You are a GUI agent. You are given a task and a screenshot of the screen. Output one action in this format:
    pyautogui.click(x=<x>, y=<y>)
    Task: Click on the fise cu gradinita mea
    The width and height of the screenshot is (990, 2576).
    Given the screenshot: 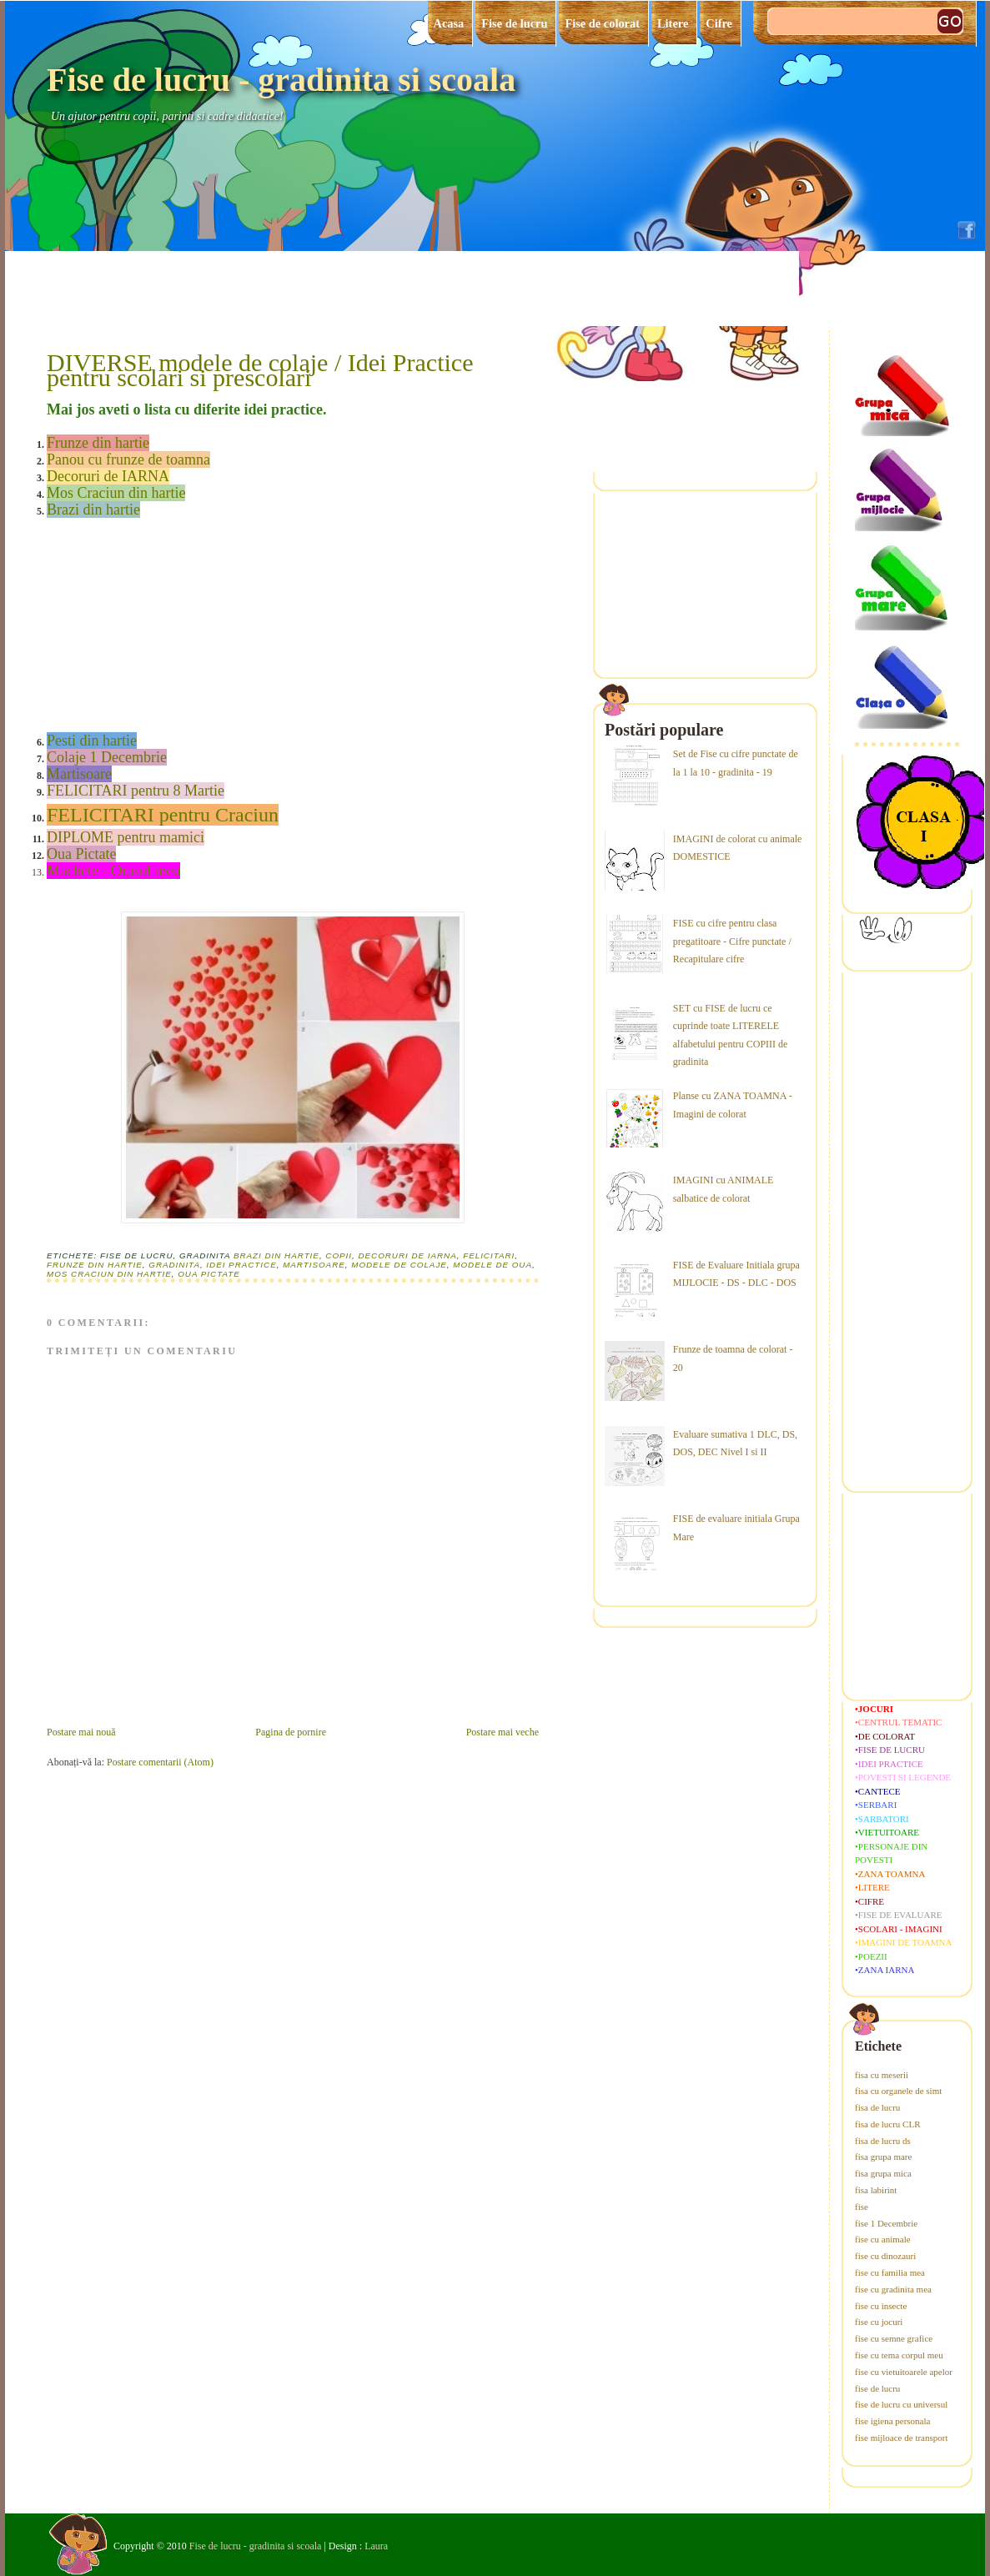 What is the action you would take?
    pyautogui.click(x=893, y=2289)
    